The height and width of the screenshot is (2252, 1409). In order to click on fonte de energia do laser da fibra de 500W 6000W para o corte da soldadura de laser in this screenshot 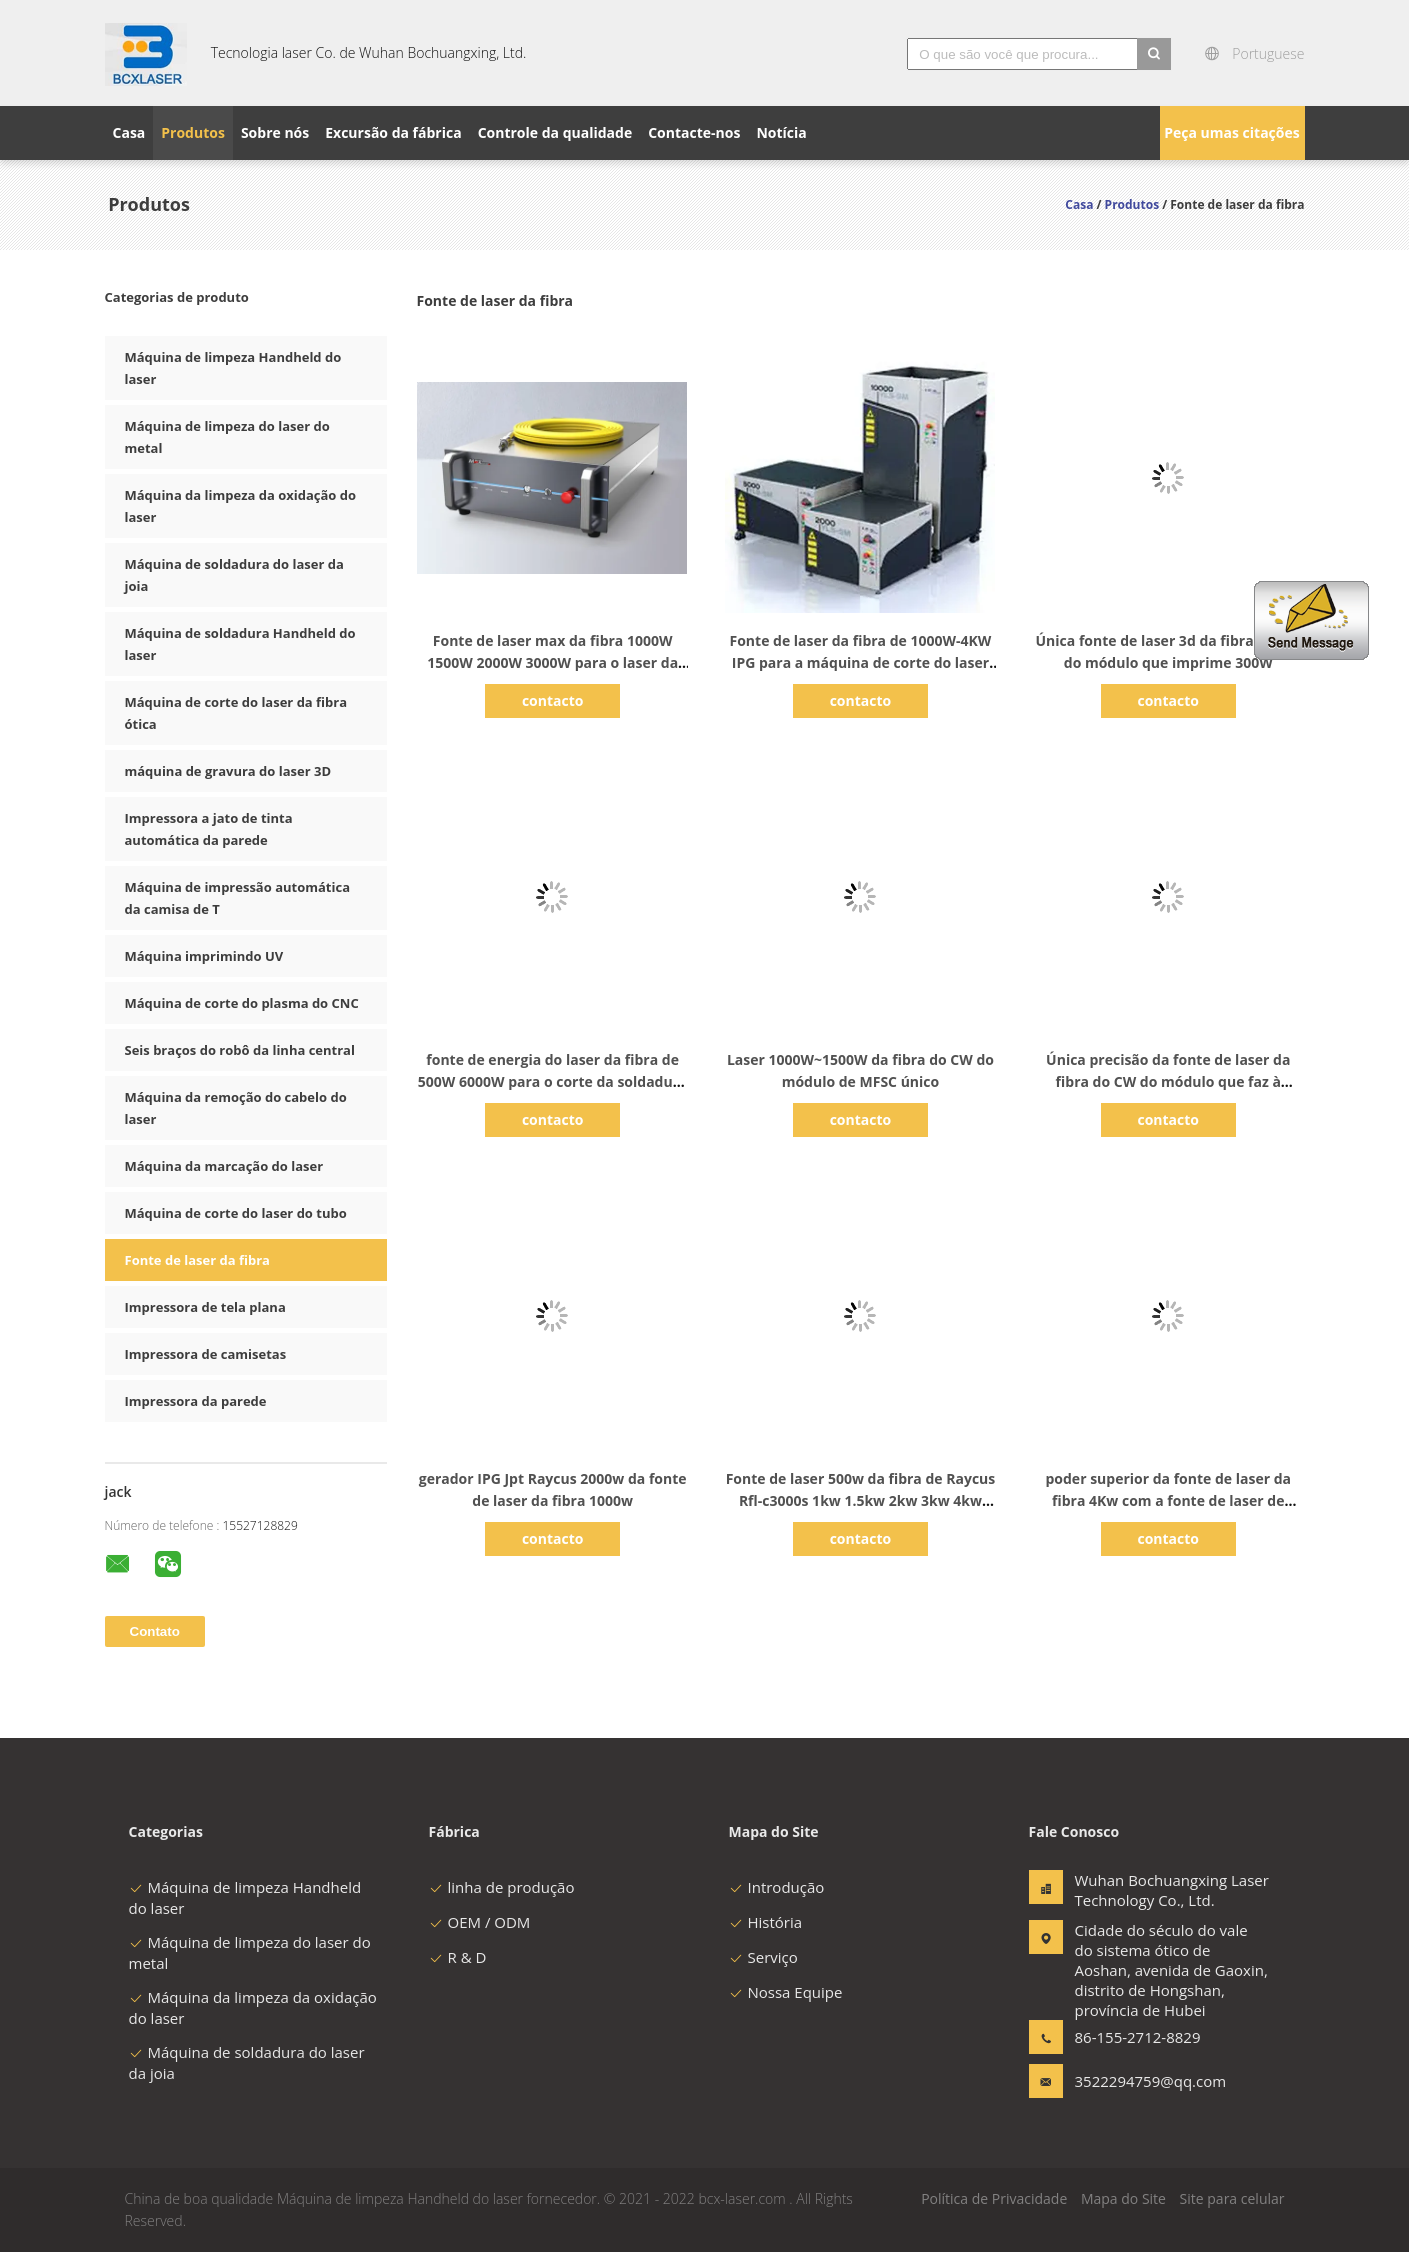, I will do `click(553, 1081)`.